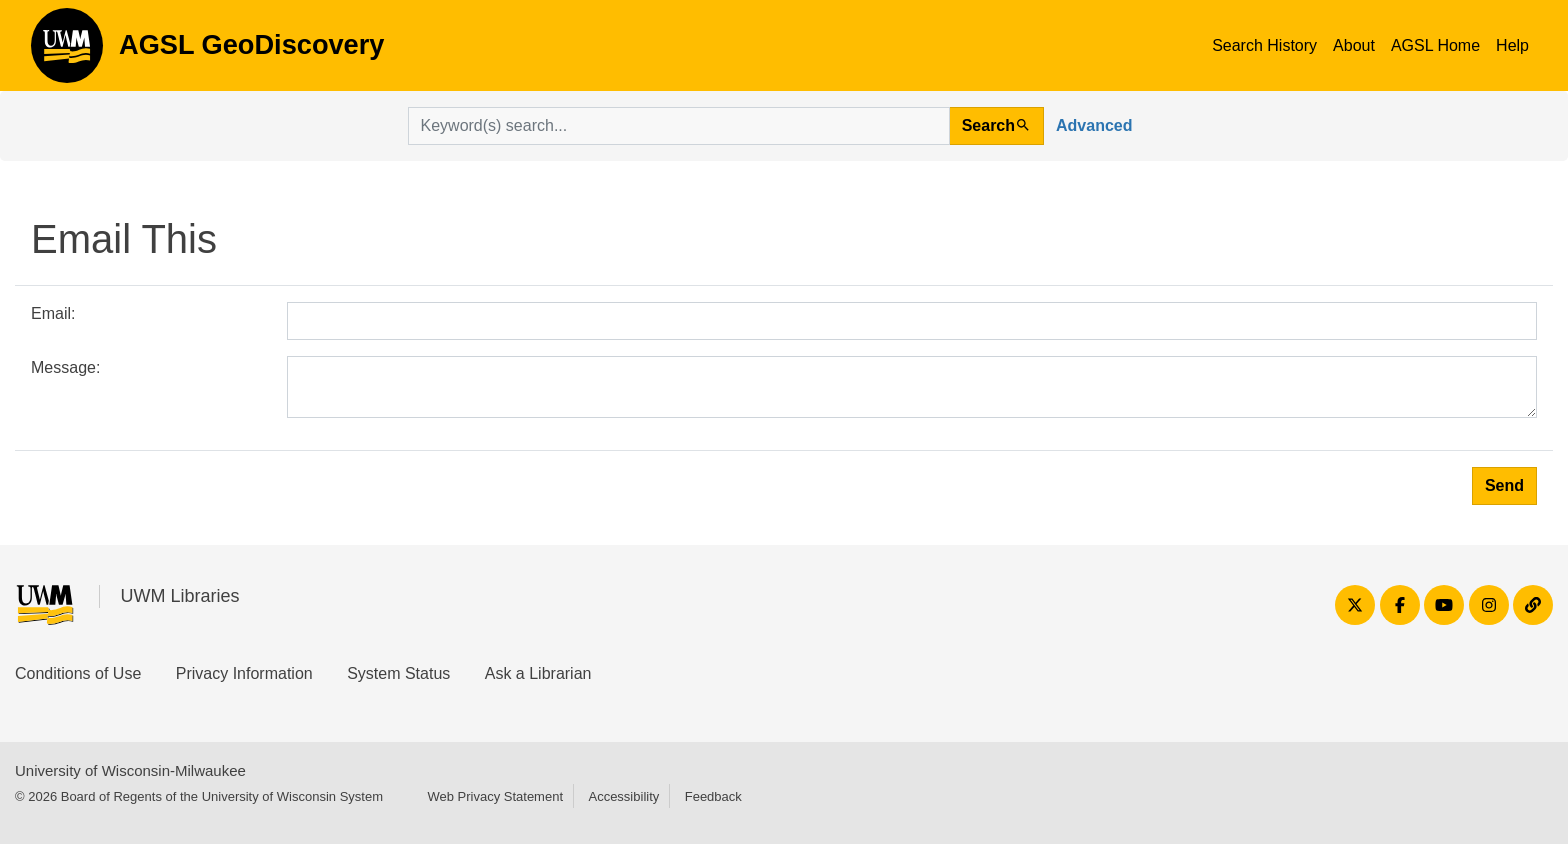  I want to click on [search for], so click(679, 126).